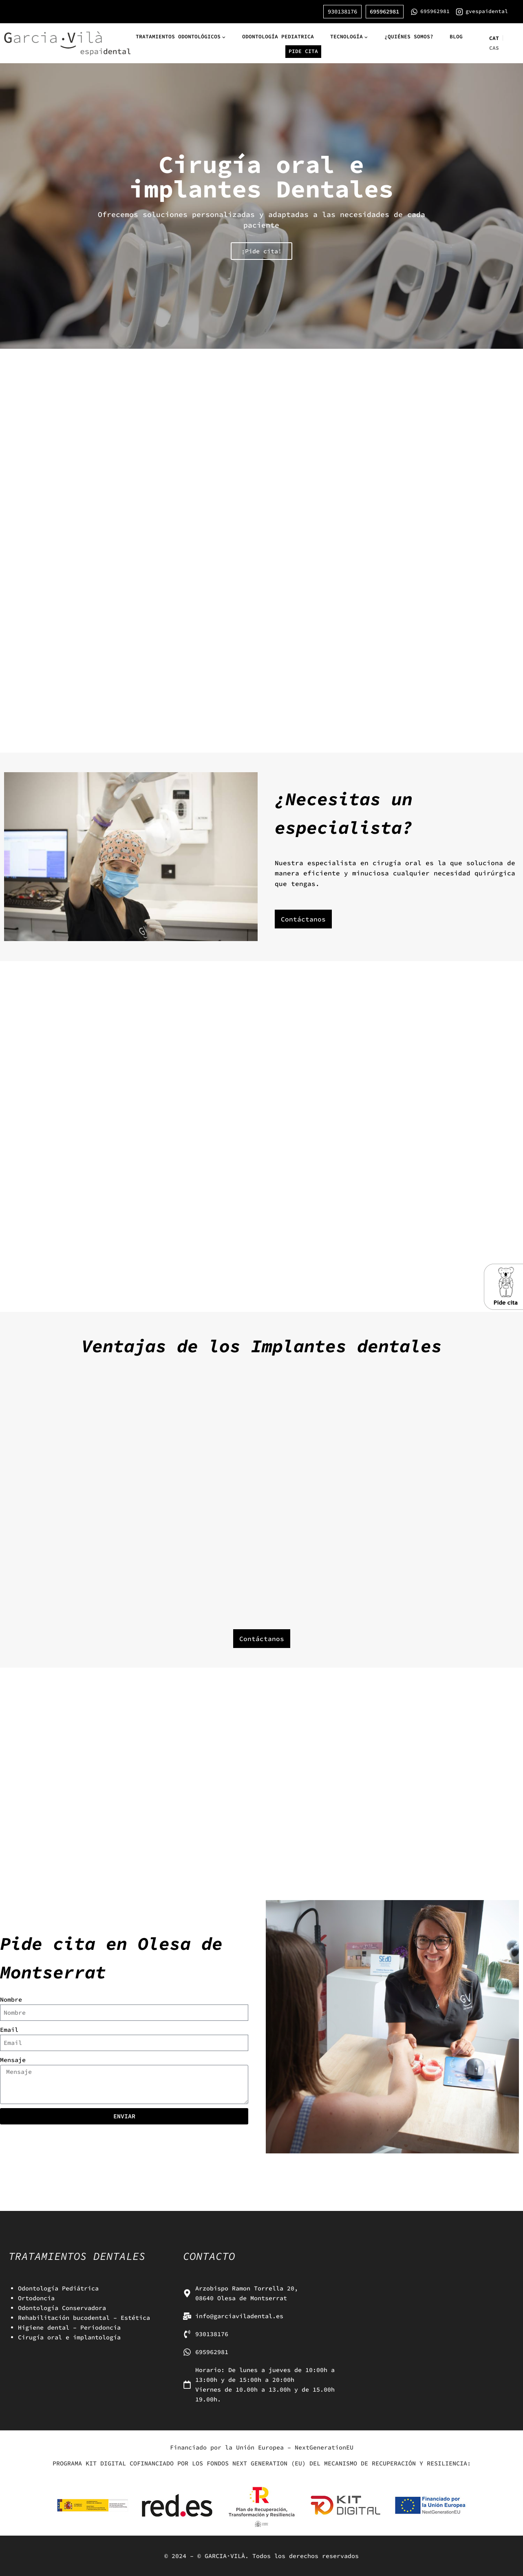 The height and width of the screenshot is (2576, 523). Describe the element at coordinates (408, 36) in the screenshot. I see `¿Quiénes somos?` at that location.